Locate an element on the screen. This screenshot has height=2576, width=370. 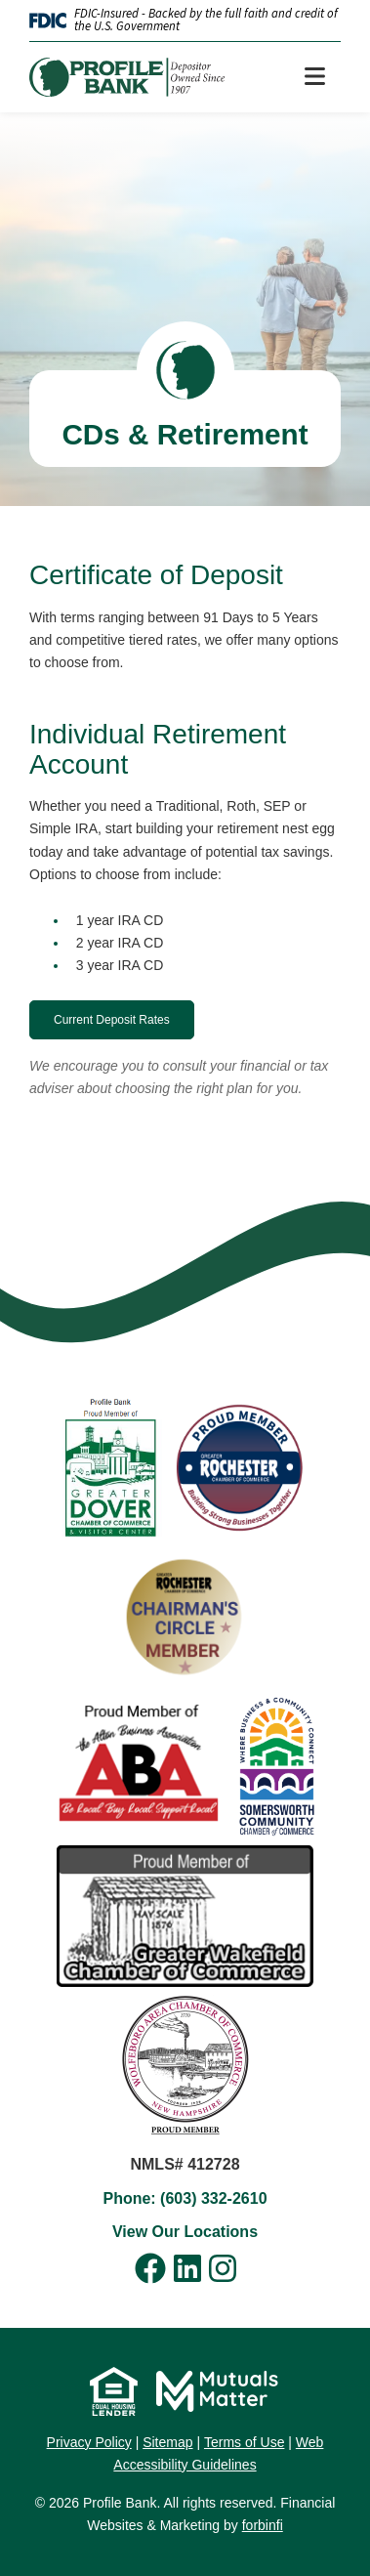
Phone: (603) 332-2610 is located at coordinates (185, 2198).